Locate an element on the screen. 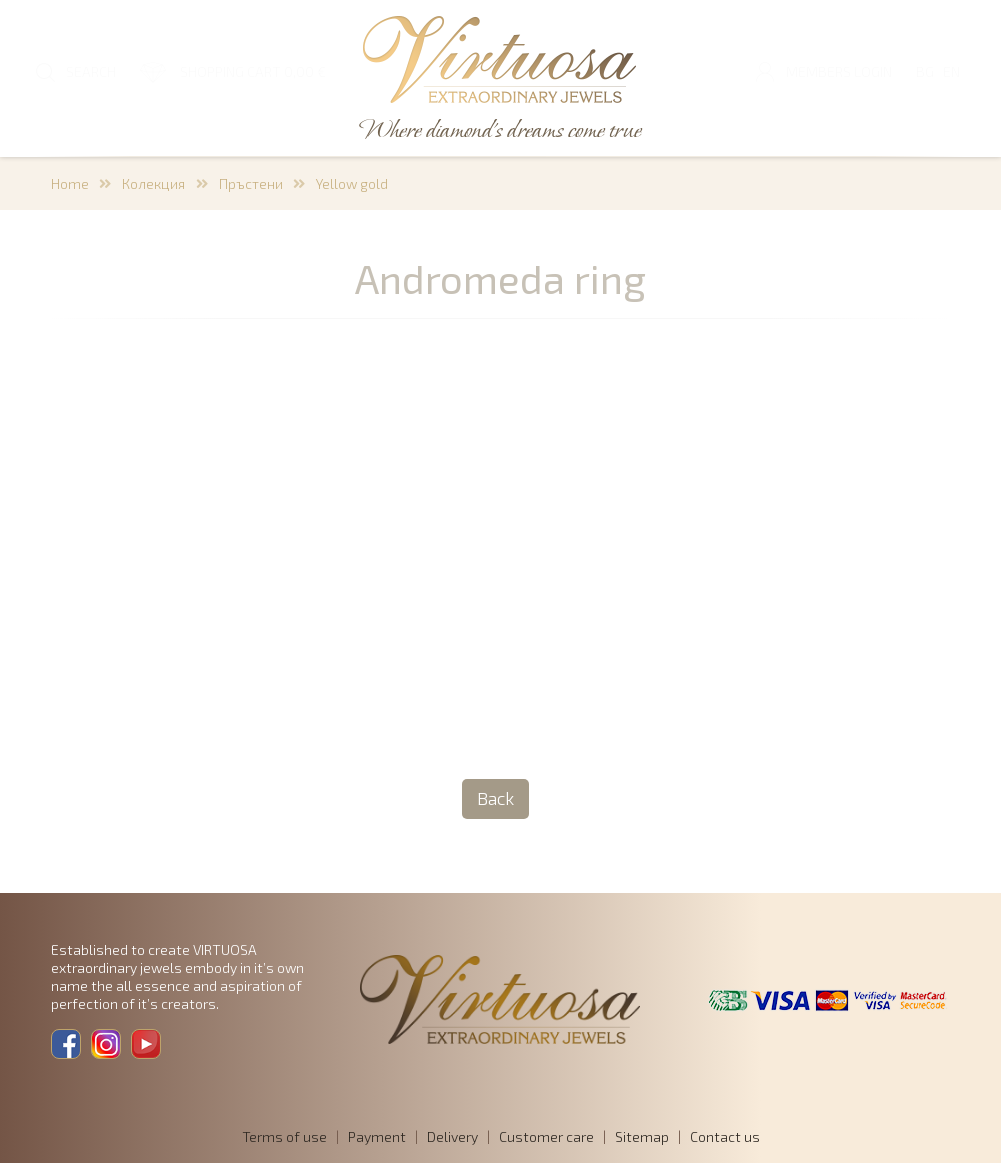 This screenshot has width=1001, height=1163. Пръстени is located at coordinates (251, 183).